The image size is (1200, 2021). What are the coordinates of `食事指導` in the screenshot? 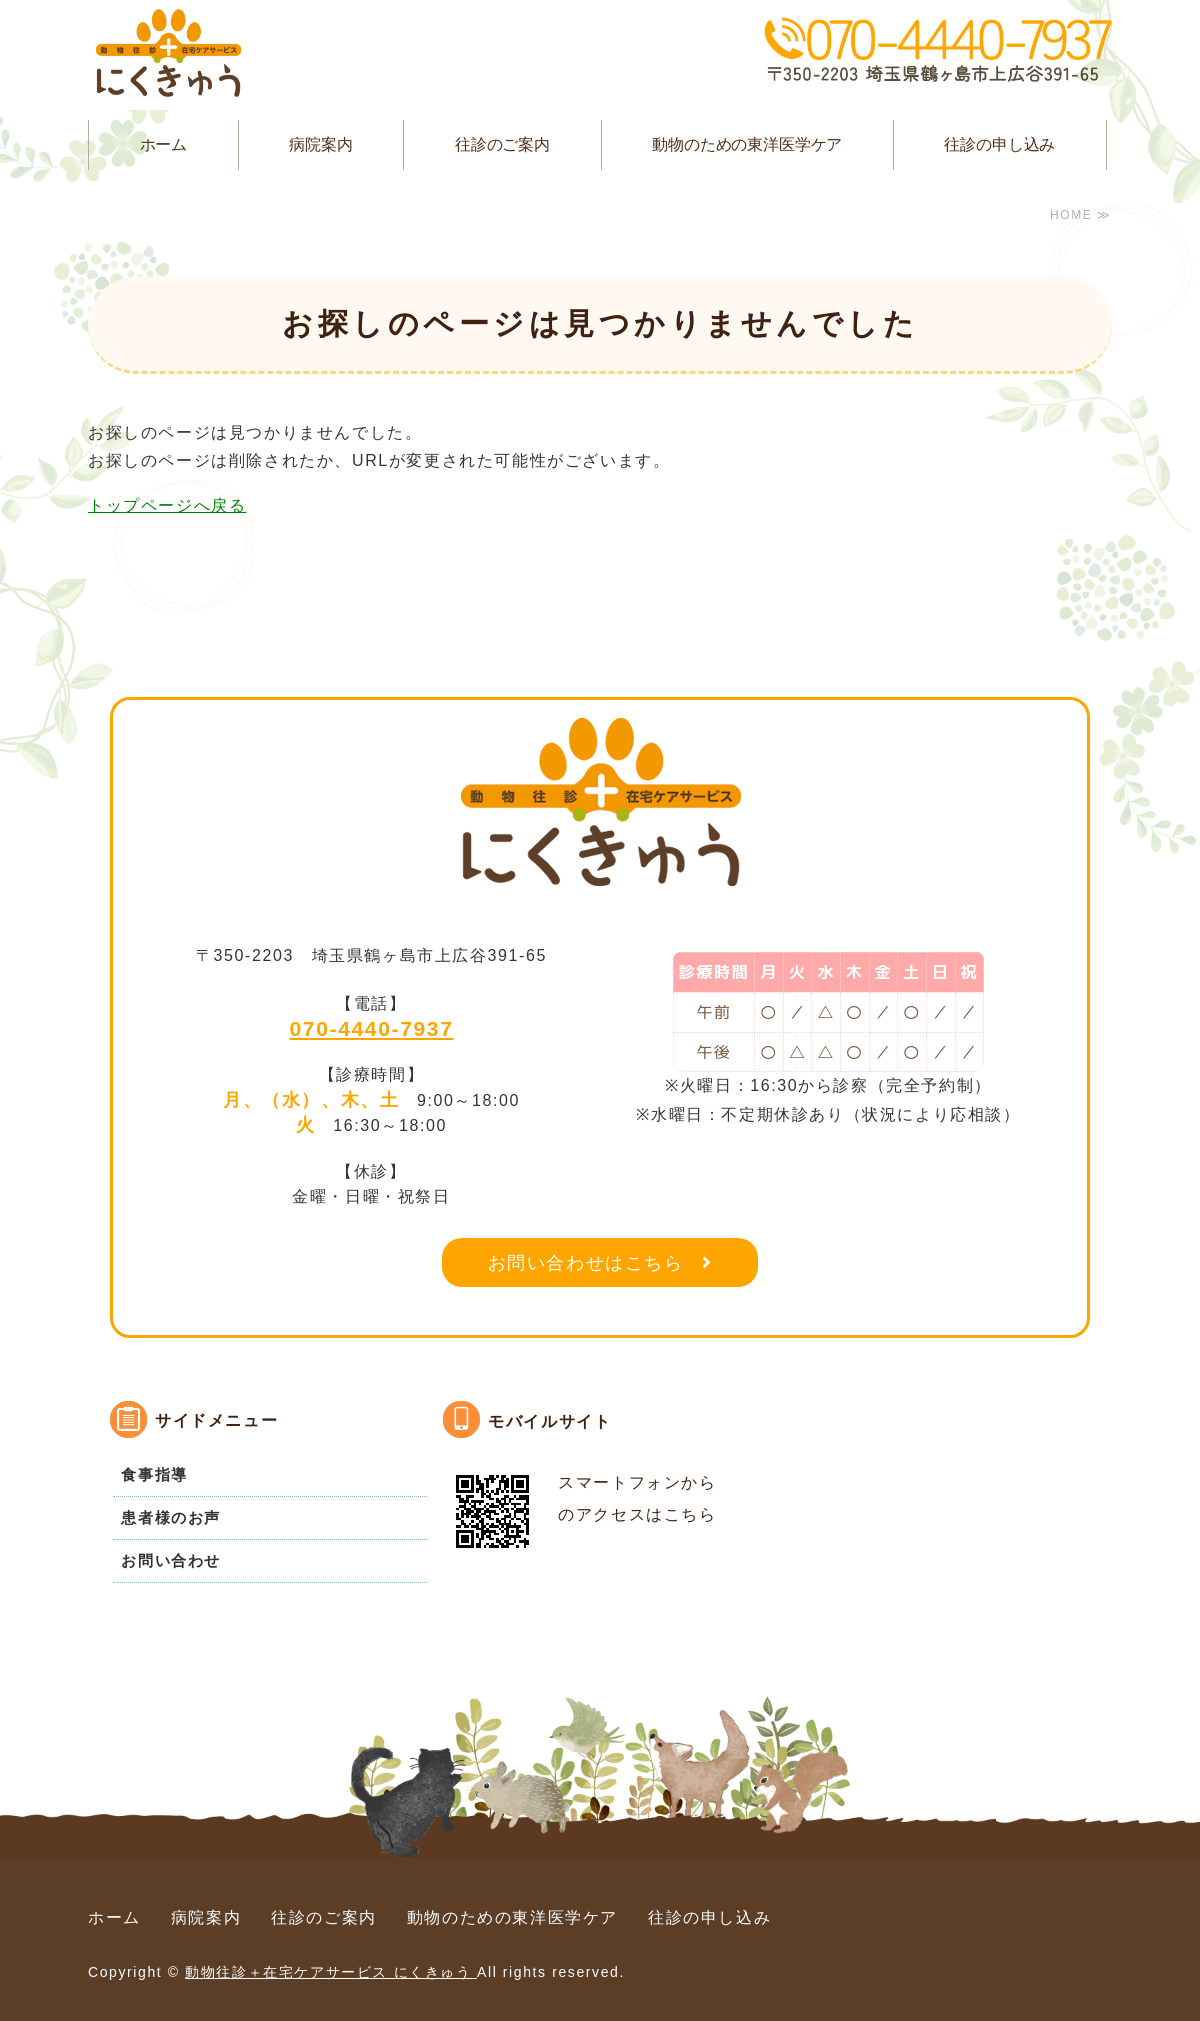 It's located at (154, 1474).